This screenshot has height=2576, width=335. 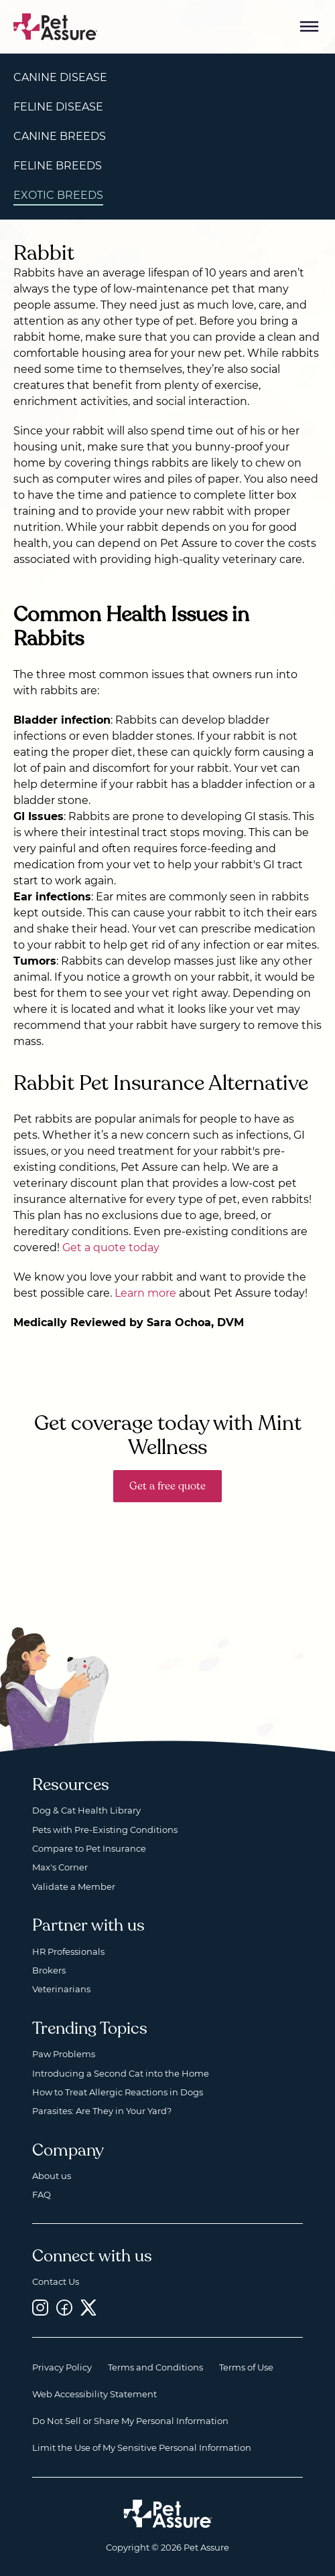 I want to click on Feline Breeds, so click(x=57, y=165).